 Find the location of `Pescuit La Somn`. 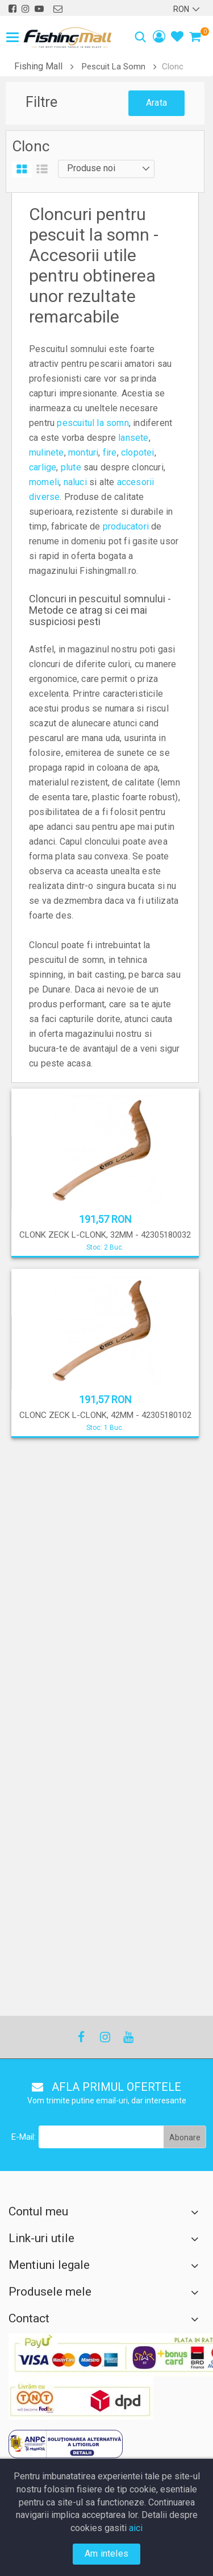

Pescuit La Somn is located at coordinates (113, 66).